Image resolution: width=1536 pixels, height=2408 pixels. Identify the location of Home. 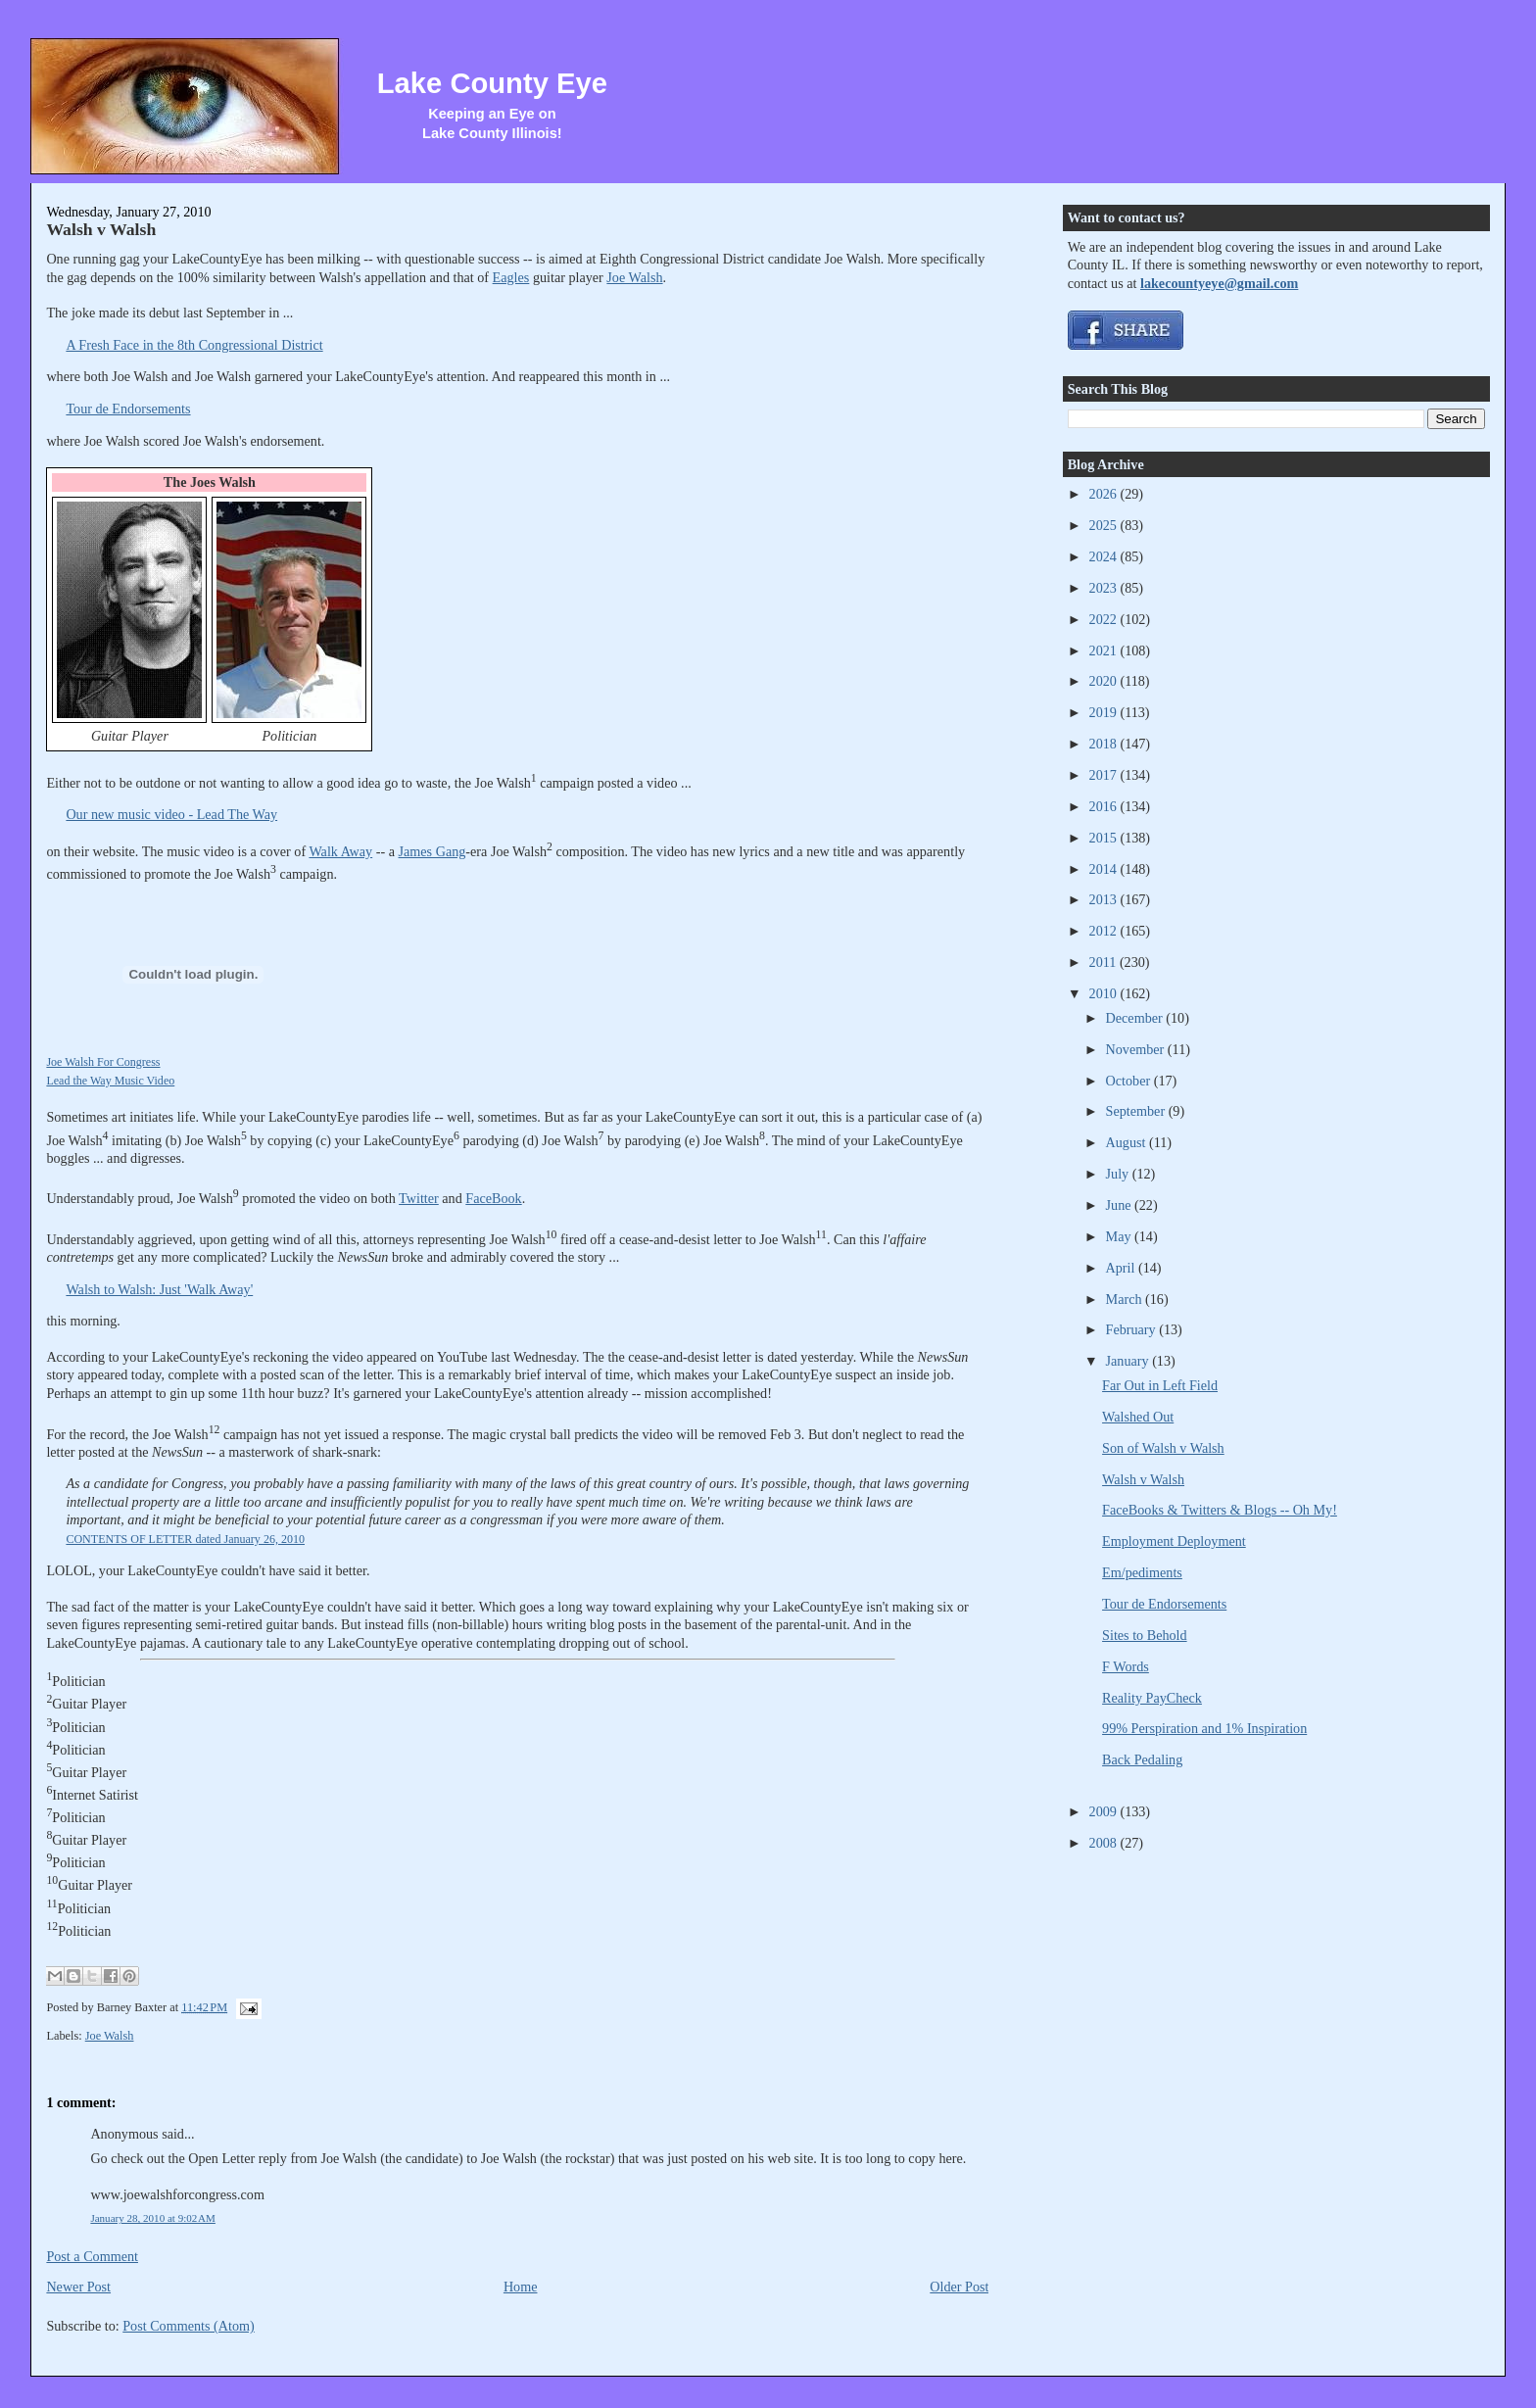
(521, 2286).